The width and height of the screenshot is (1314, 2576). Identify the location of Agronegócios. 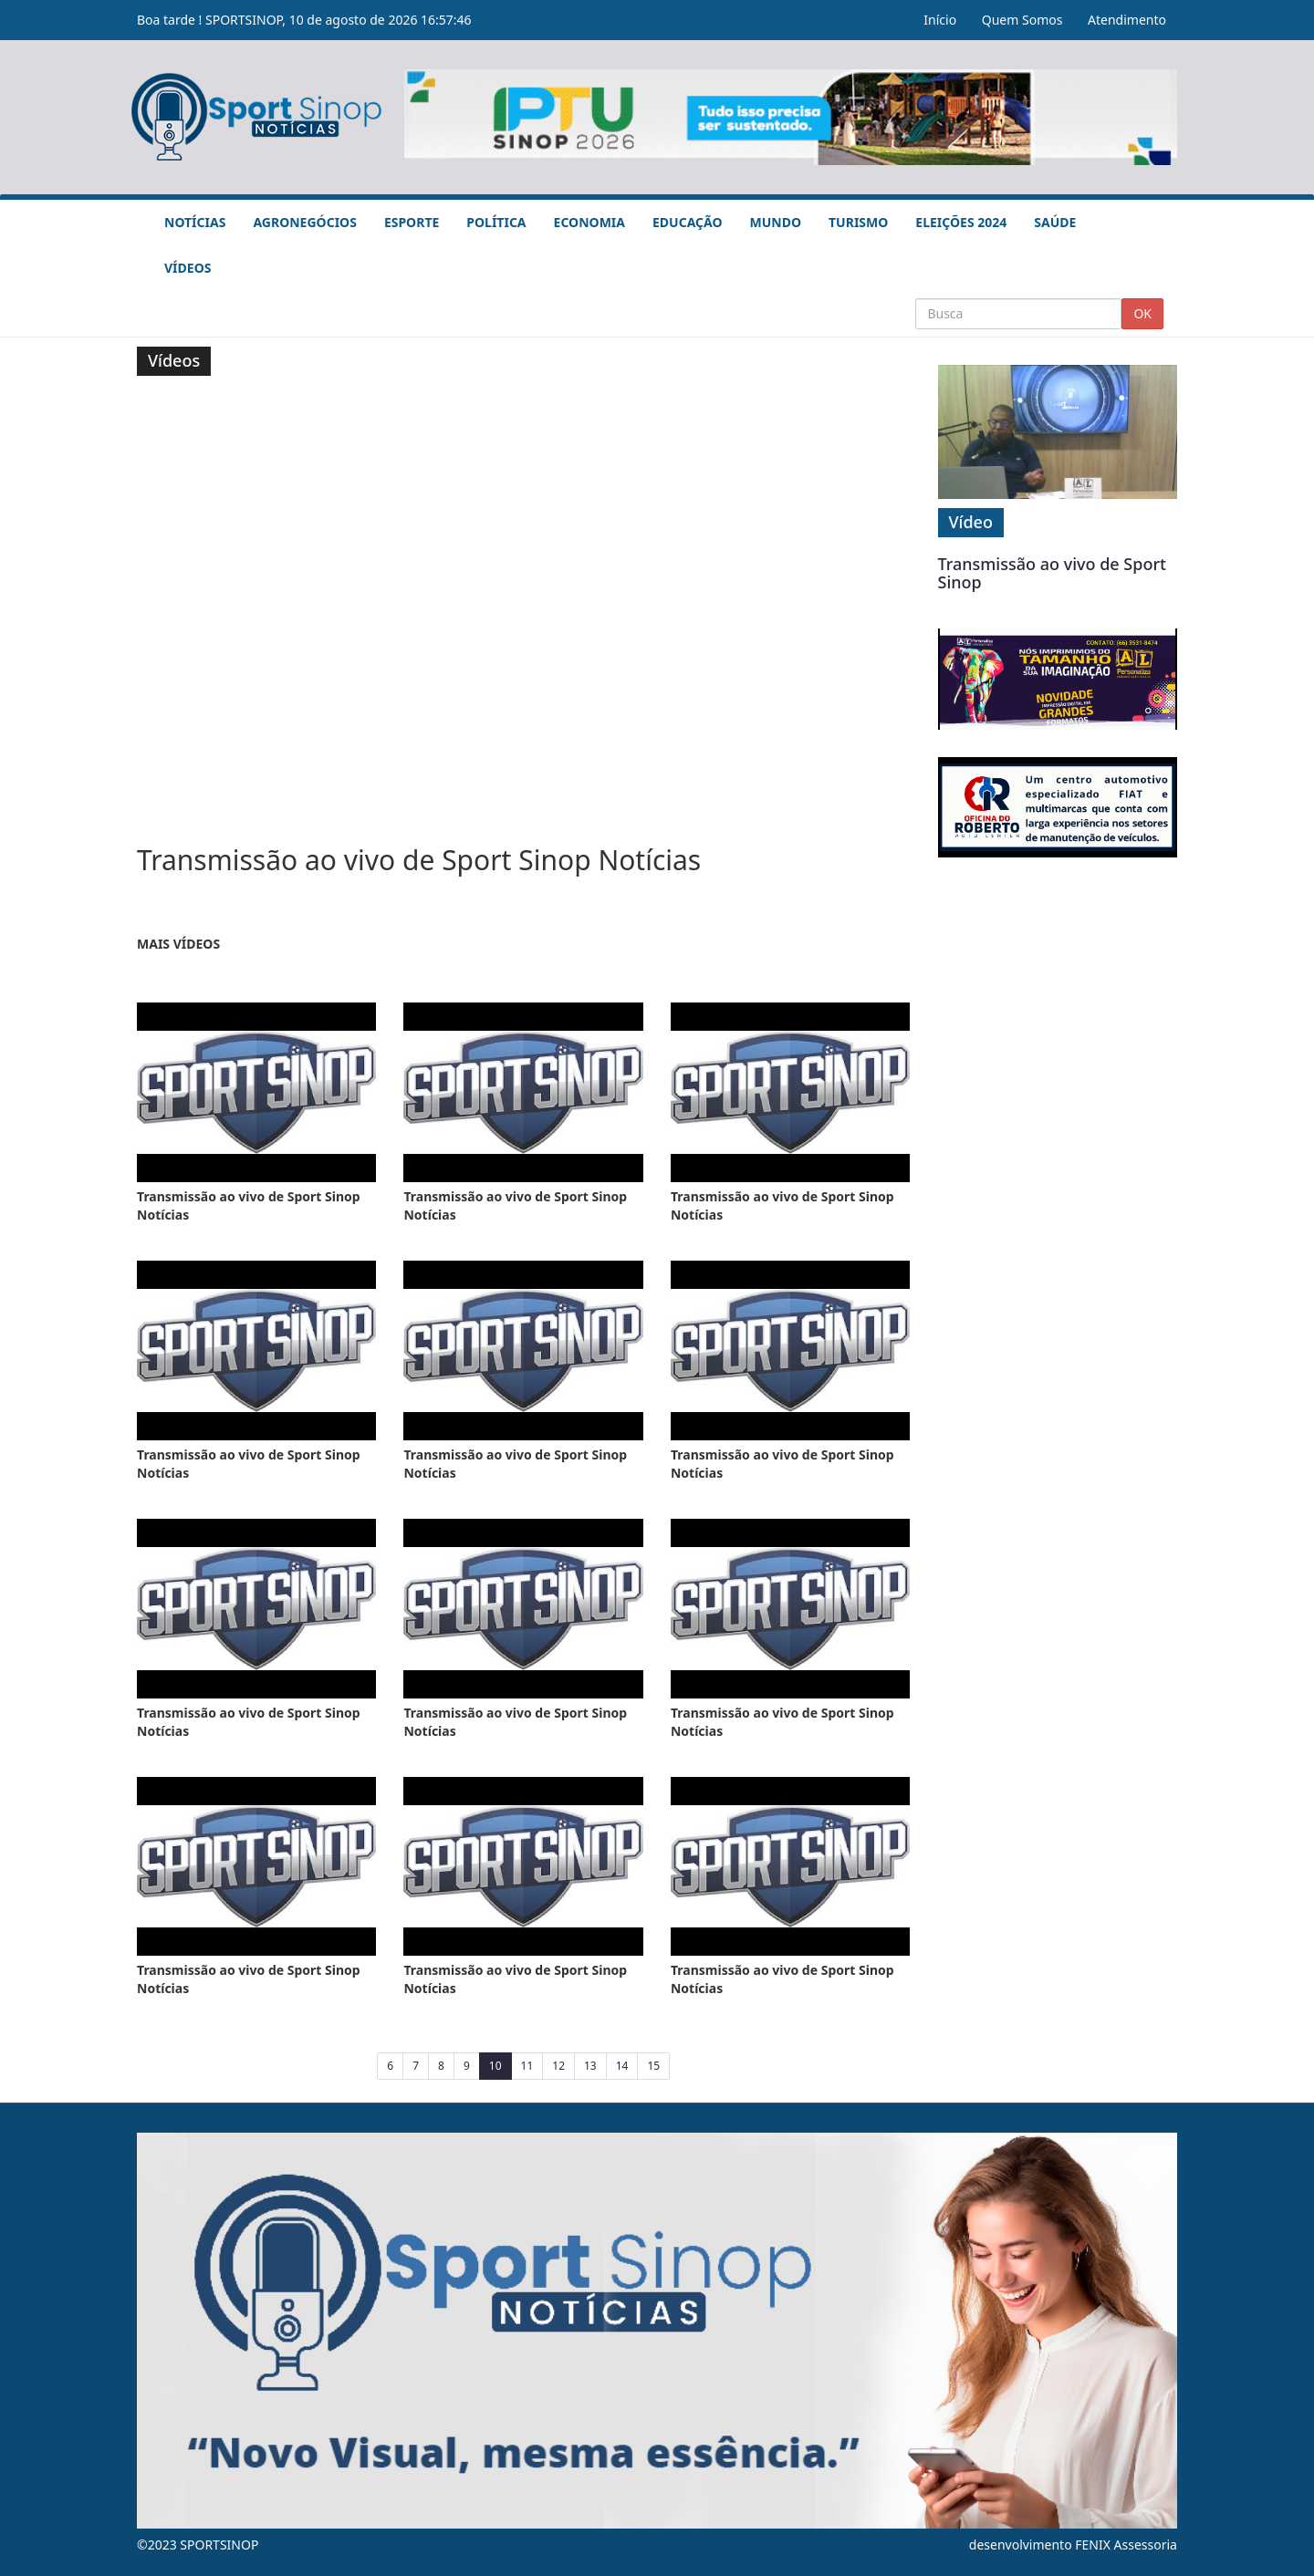
(304, 222).